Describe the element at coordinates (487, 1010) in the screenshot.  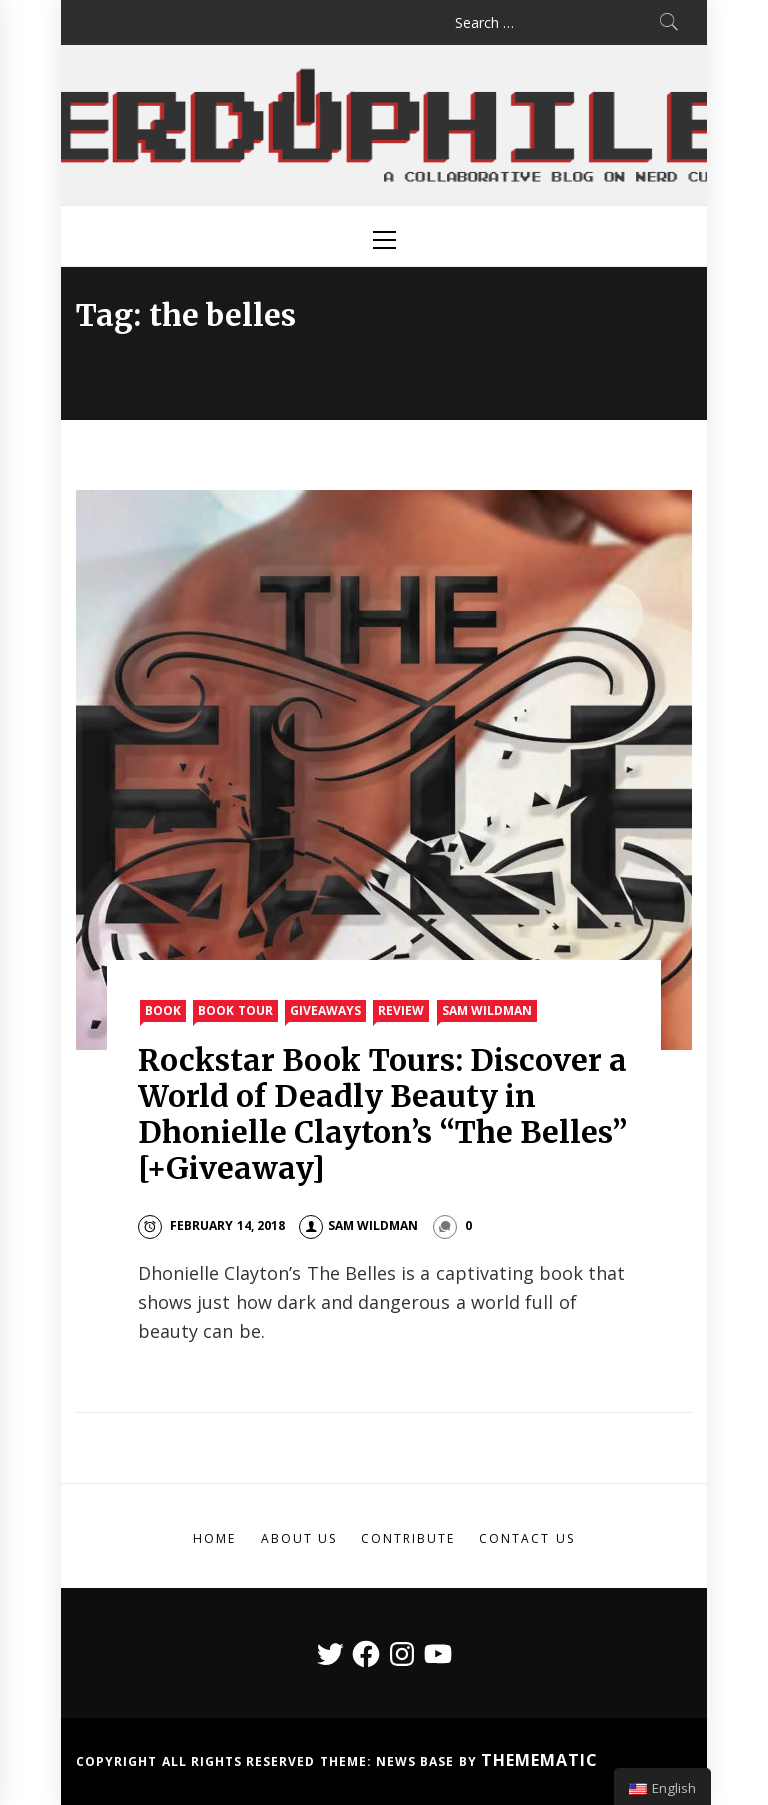
I see `Sam Wildman` at that location.